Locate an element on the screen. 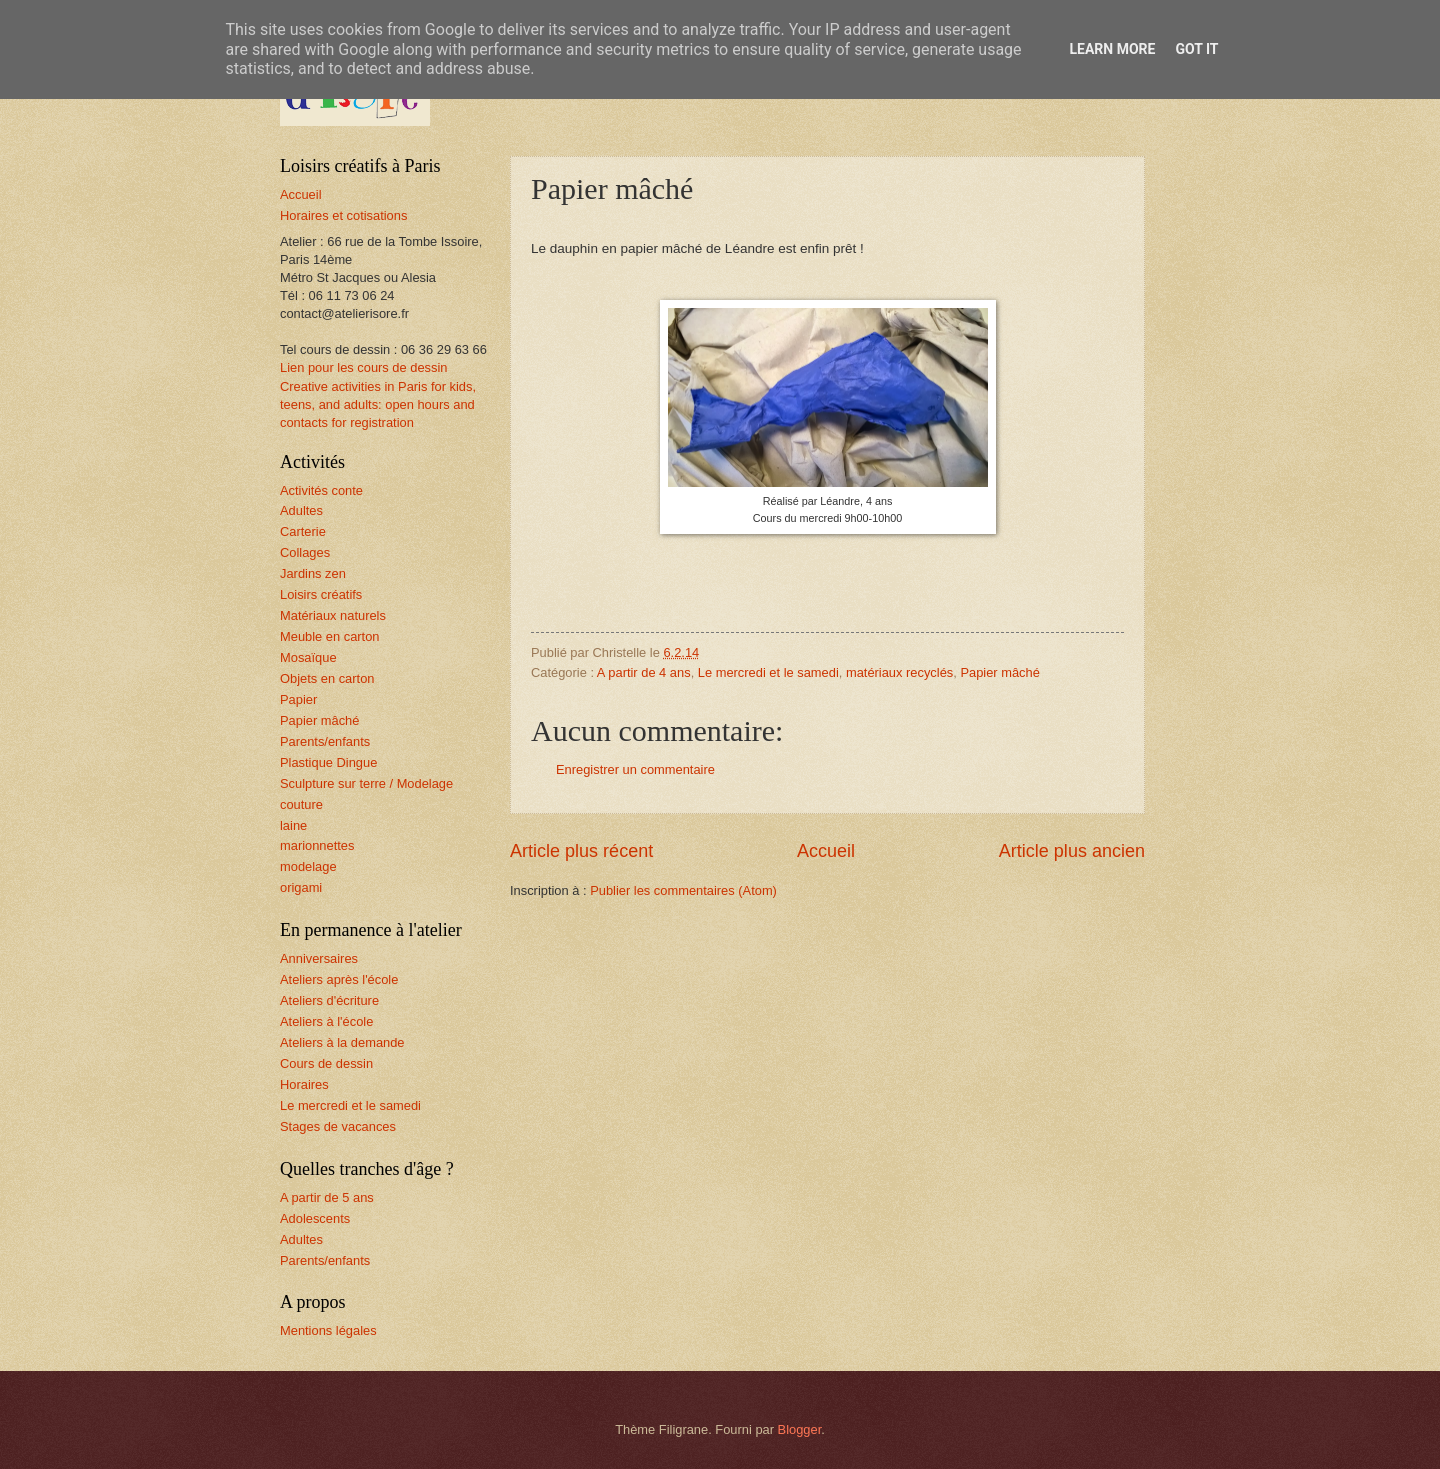  Ateliers à la demande is located at coordinates (342, 1042).